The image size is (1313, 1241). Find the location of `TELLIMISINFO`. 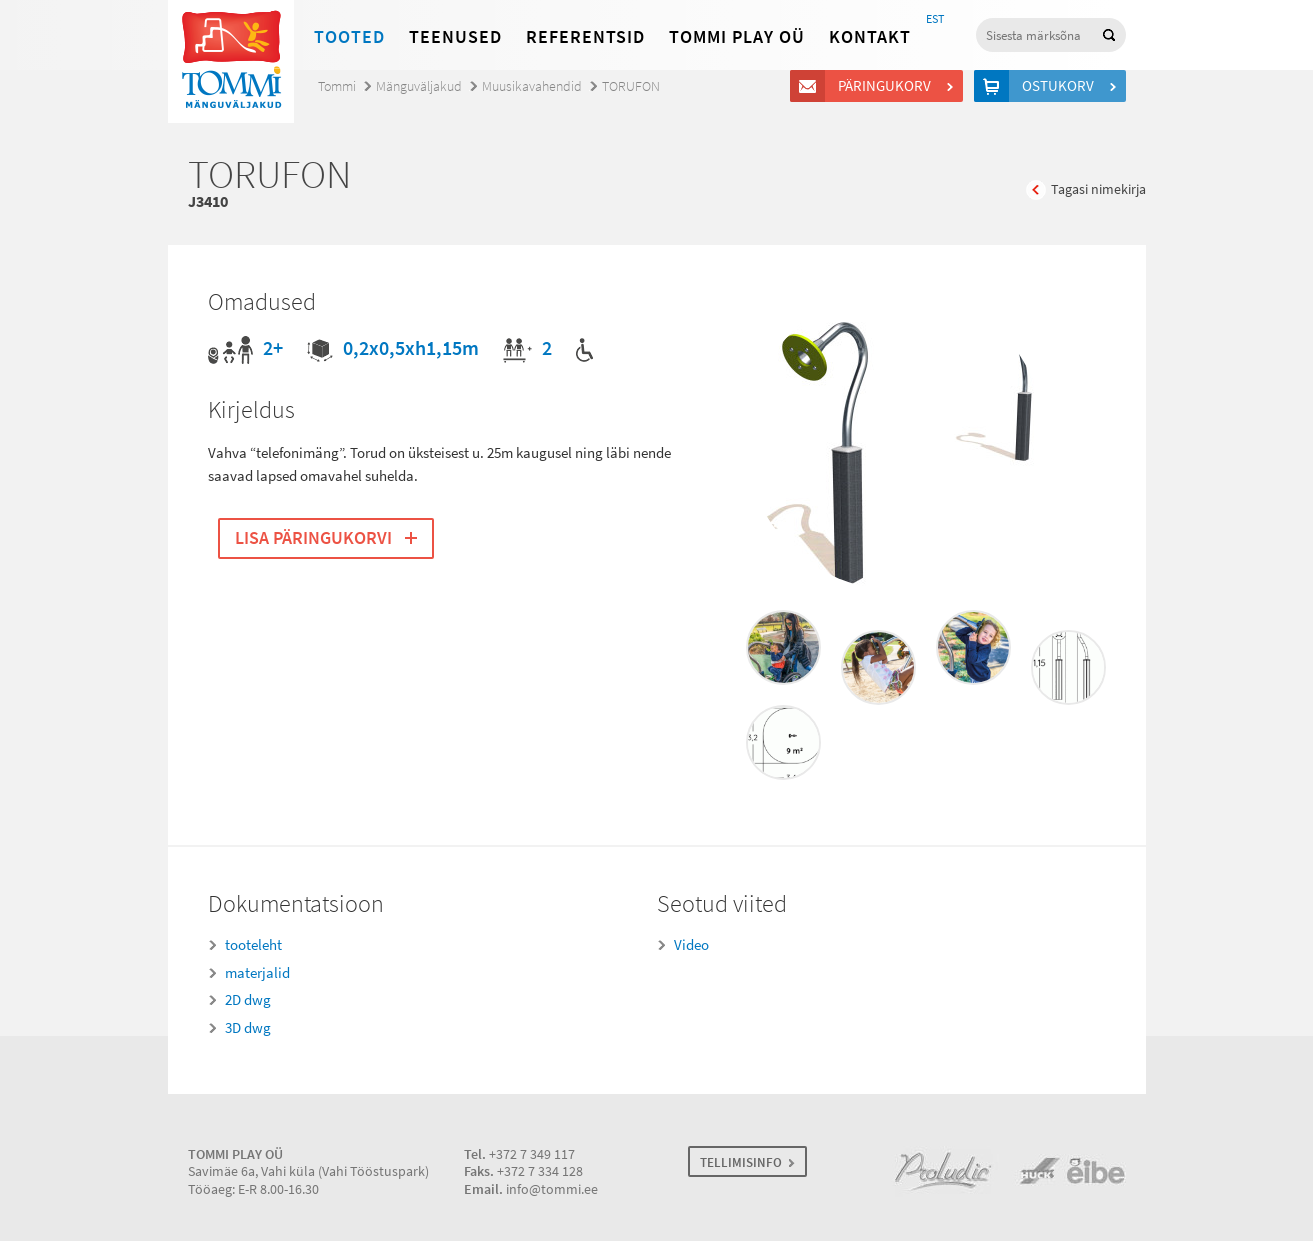

TELLIMISINFO is located at coordinates (741, 1162).